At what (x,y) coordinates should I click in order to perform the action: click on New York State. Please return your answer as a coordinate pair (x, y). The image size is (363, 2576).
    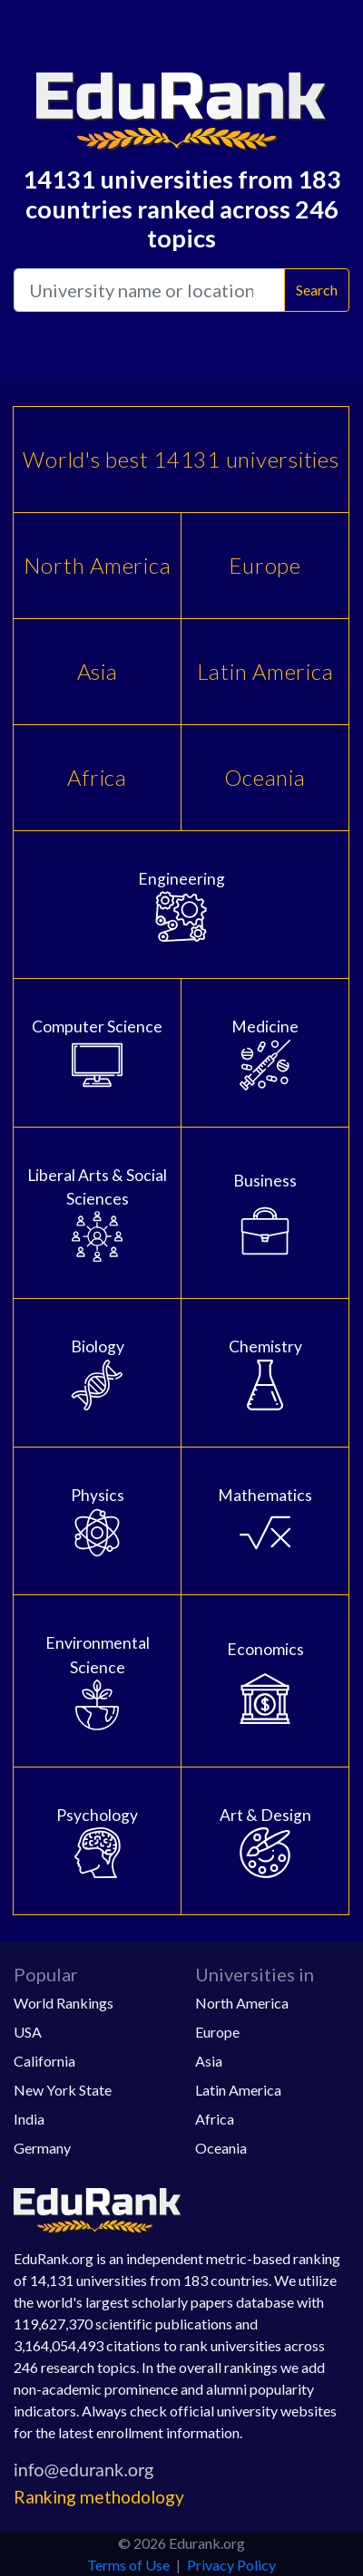
    Looking at the image, I should click on (63, 2089).